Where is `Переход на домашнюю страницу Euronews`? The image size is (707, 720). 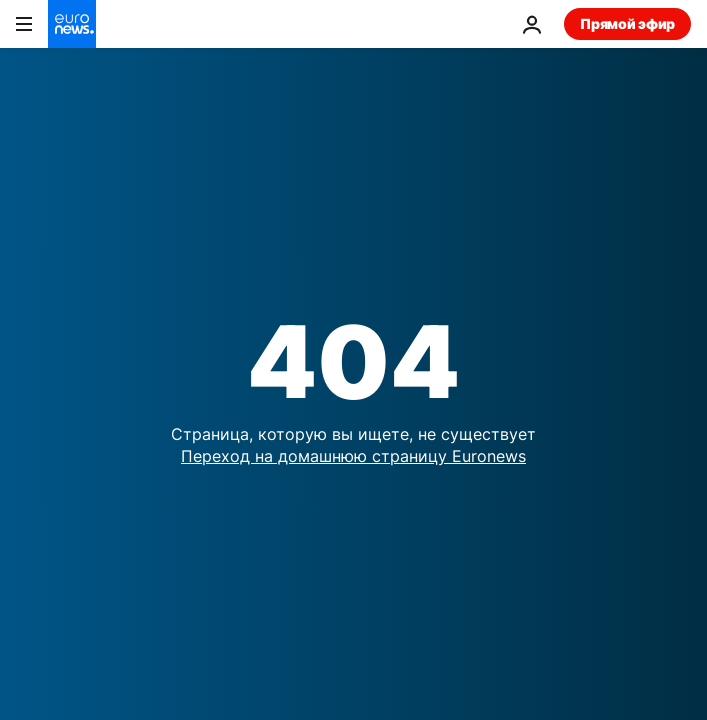 Переход на домашнюю страницу Euronews is located at coordinates (353, 456).